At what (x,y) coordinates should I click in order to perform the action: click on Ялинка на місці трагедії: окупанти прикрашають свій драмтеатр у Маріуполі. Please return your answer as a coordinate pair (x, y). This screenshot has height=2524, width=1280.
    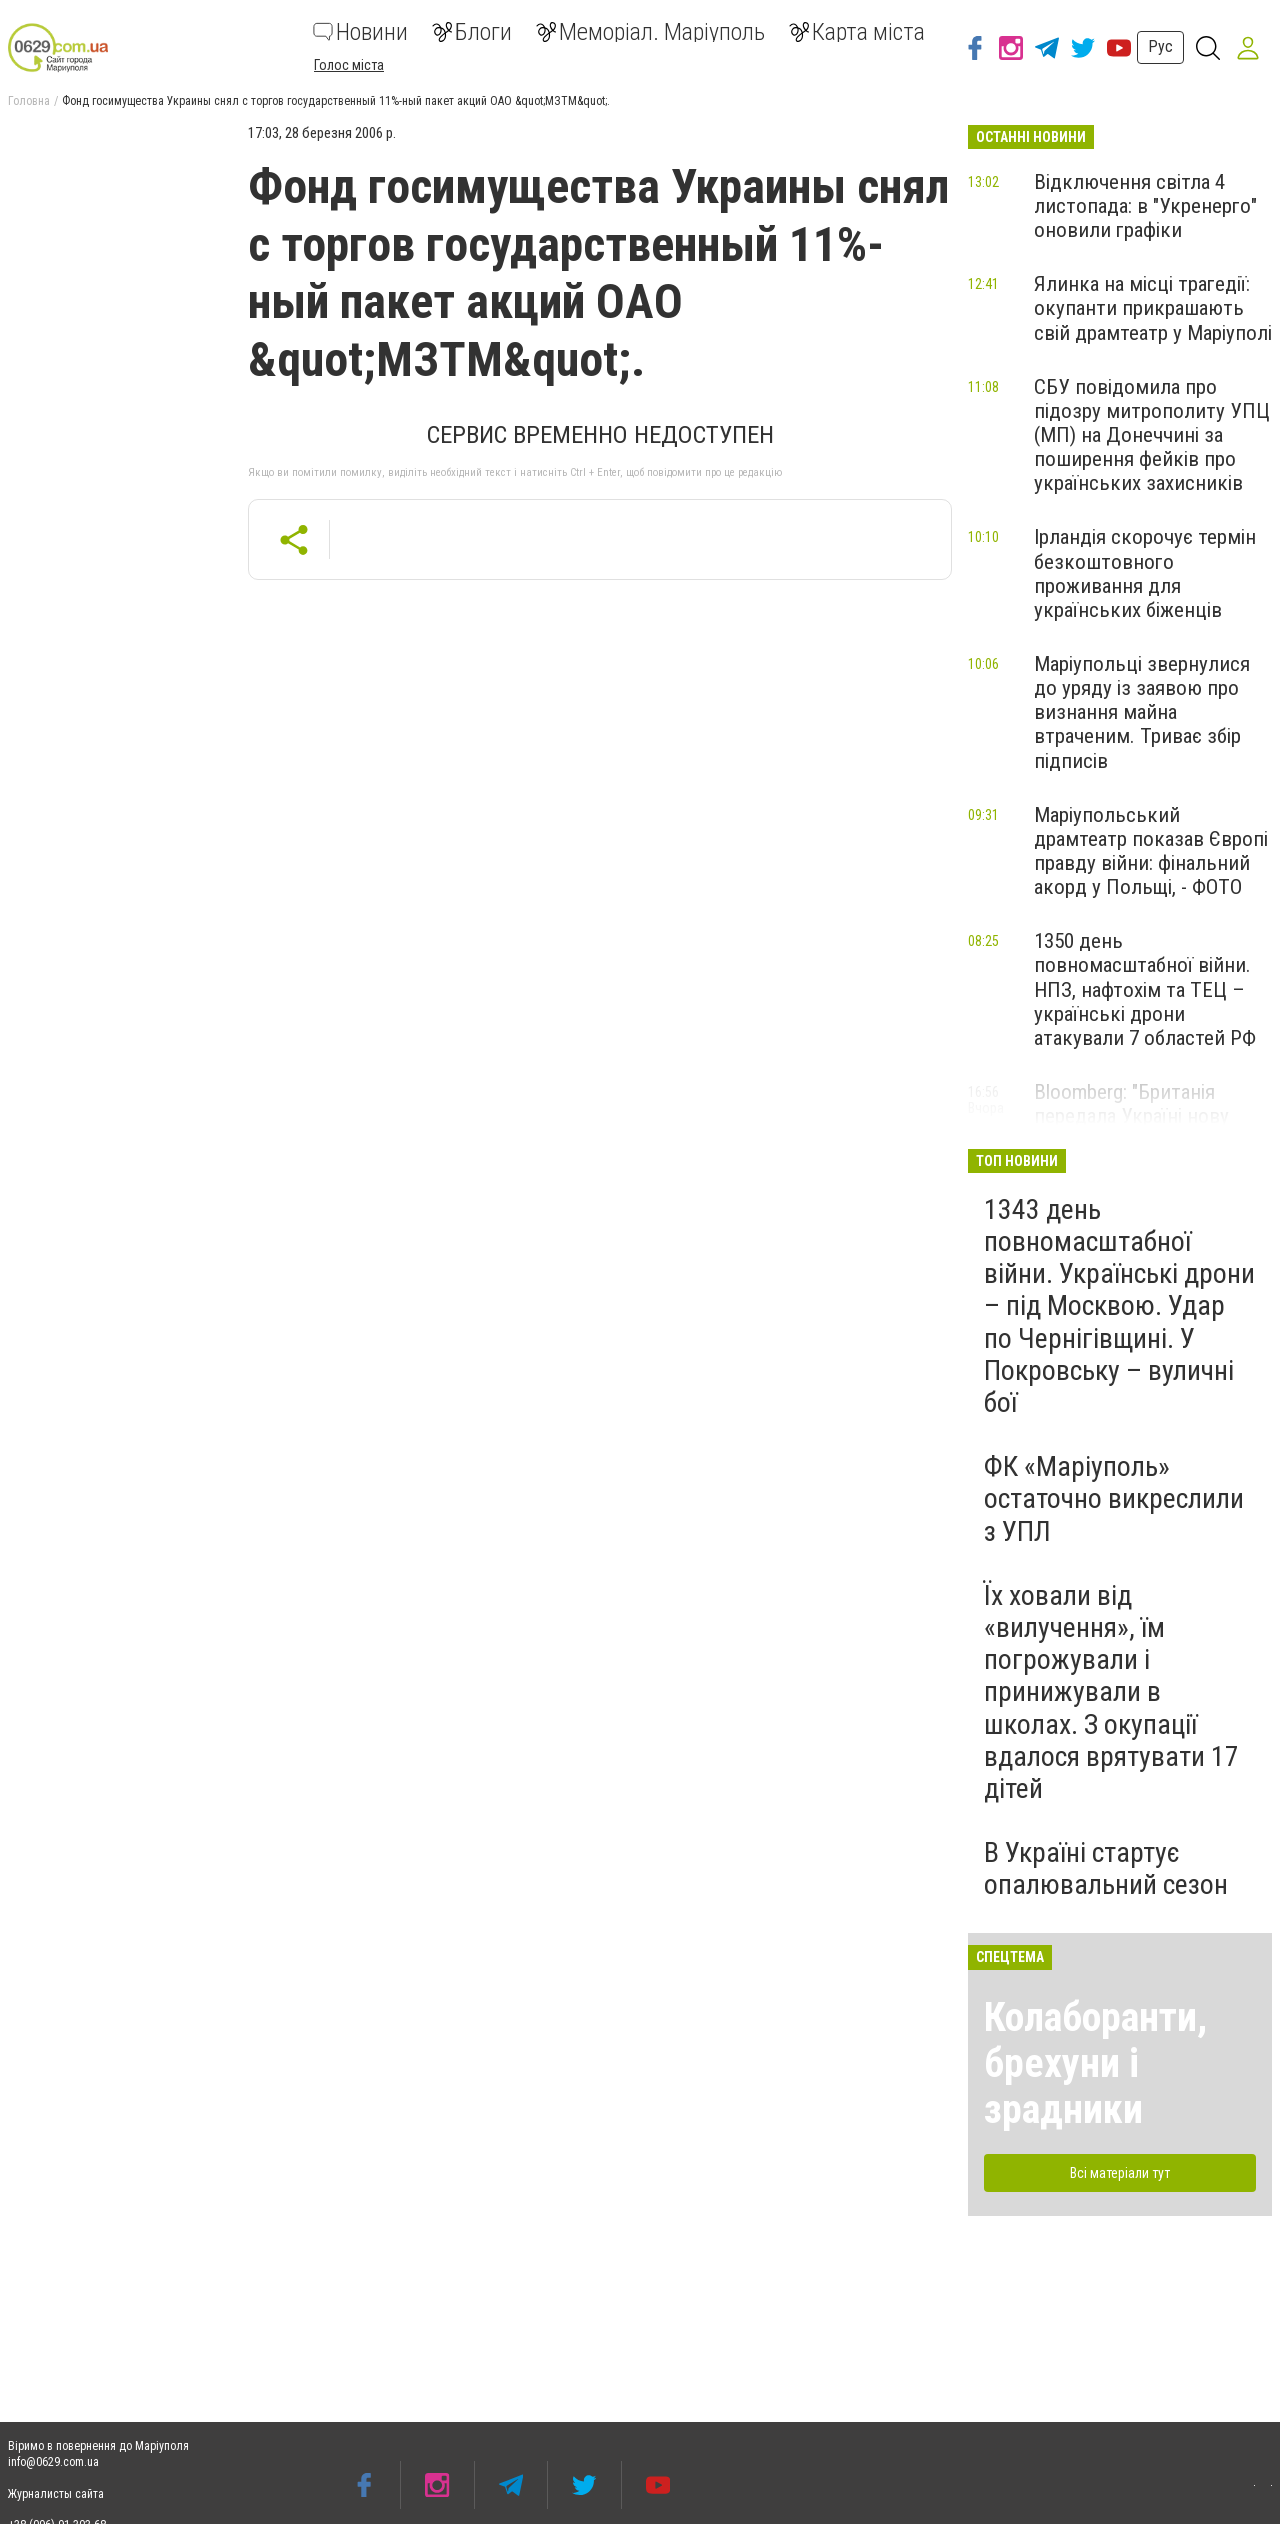
    Looking at the image, I should click on (1153, 308).